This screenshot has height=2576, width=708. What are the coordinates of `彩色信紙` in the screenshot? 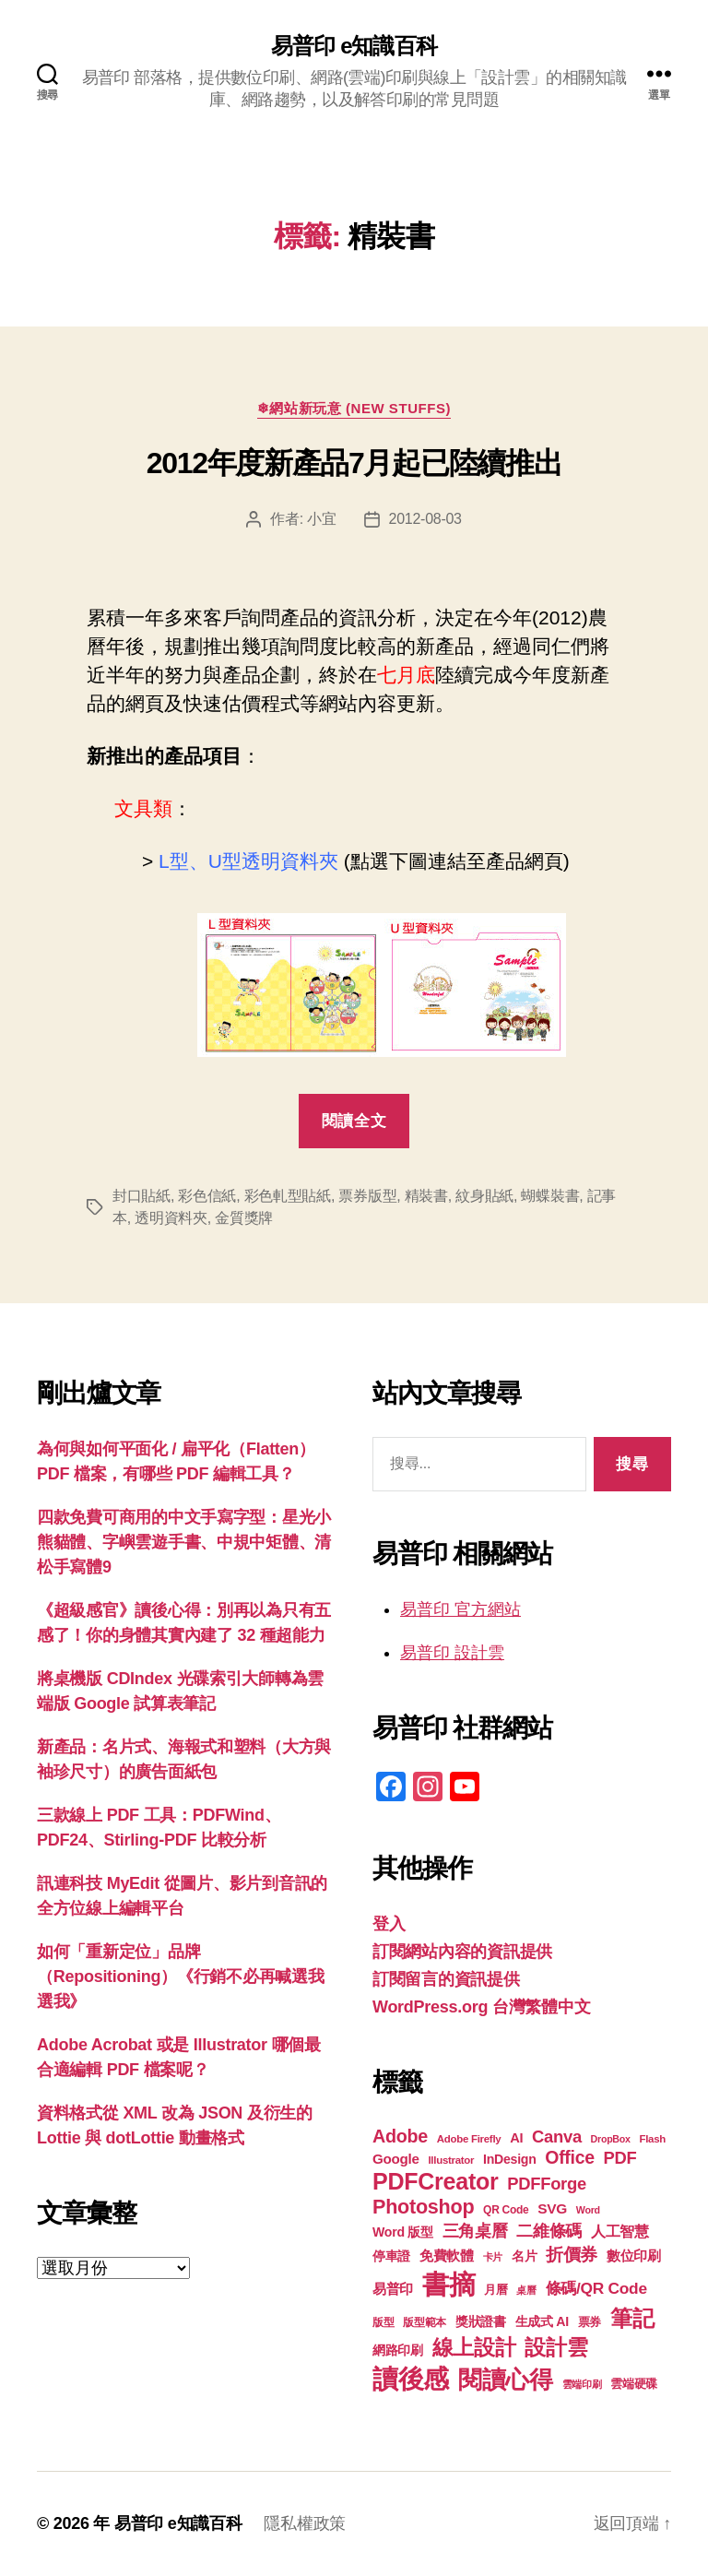 It's located at (207, 1196).